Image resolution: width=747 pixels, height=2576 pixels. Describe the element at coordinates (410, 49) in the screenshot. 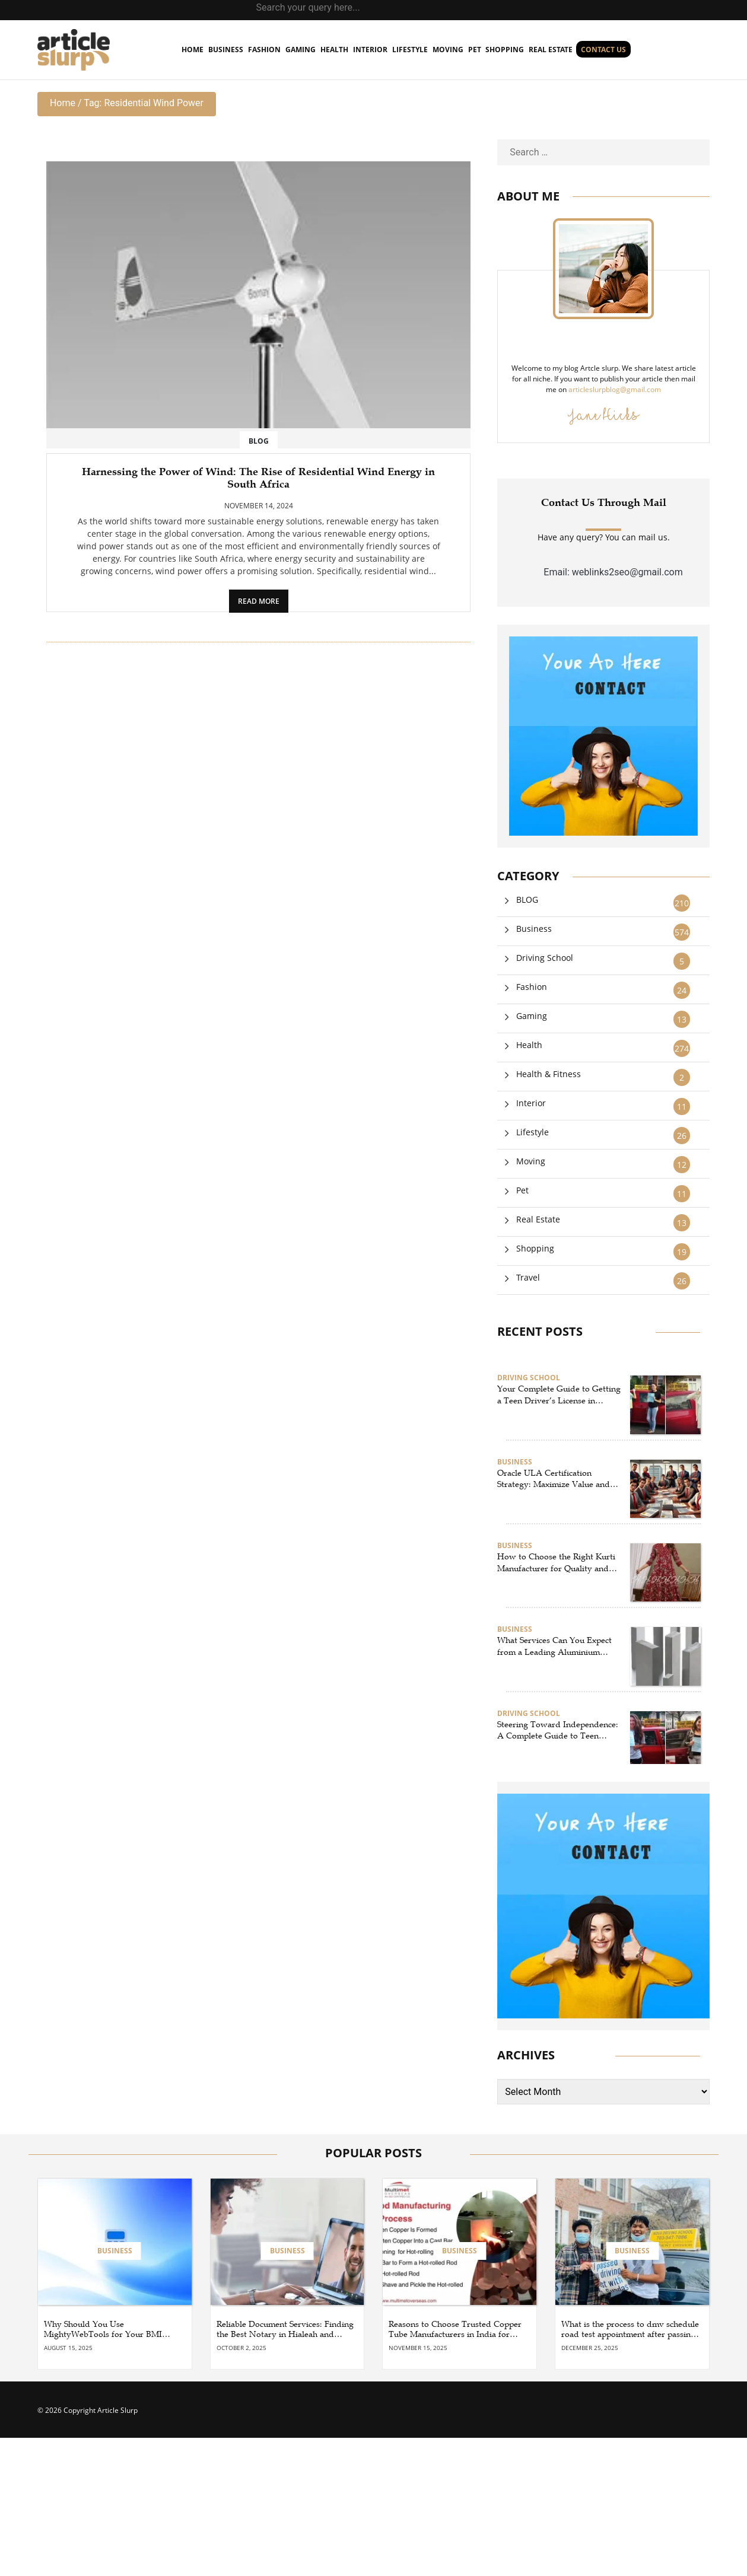

I see `Lifestyle` at that location.